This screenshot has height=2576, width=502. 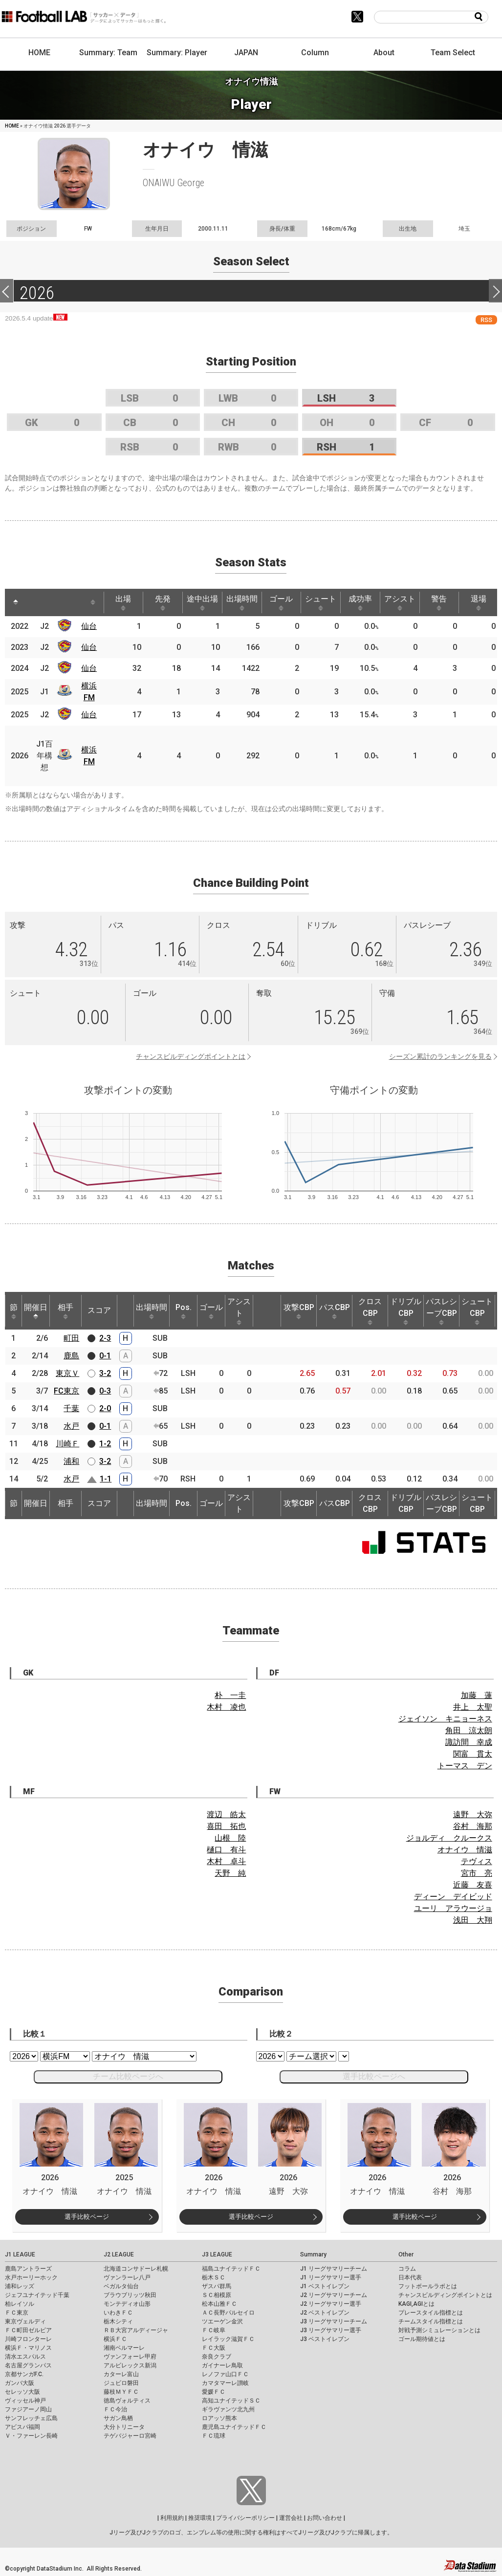 What do you see at coordinates (25, 2321) in the screenshot?
I see `東京ヴェルディ` at bounding box center [25, 2321].